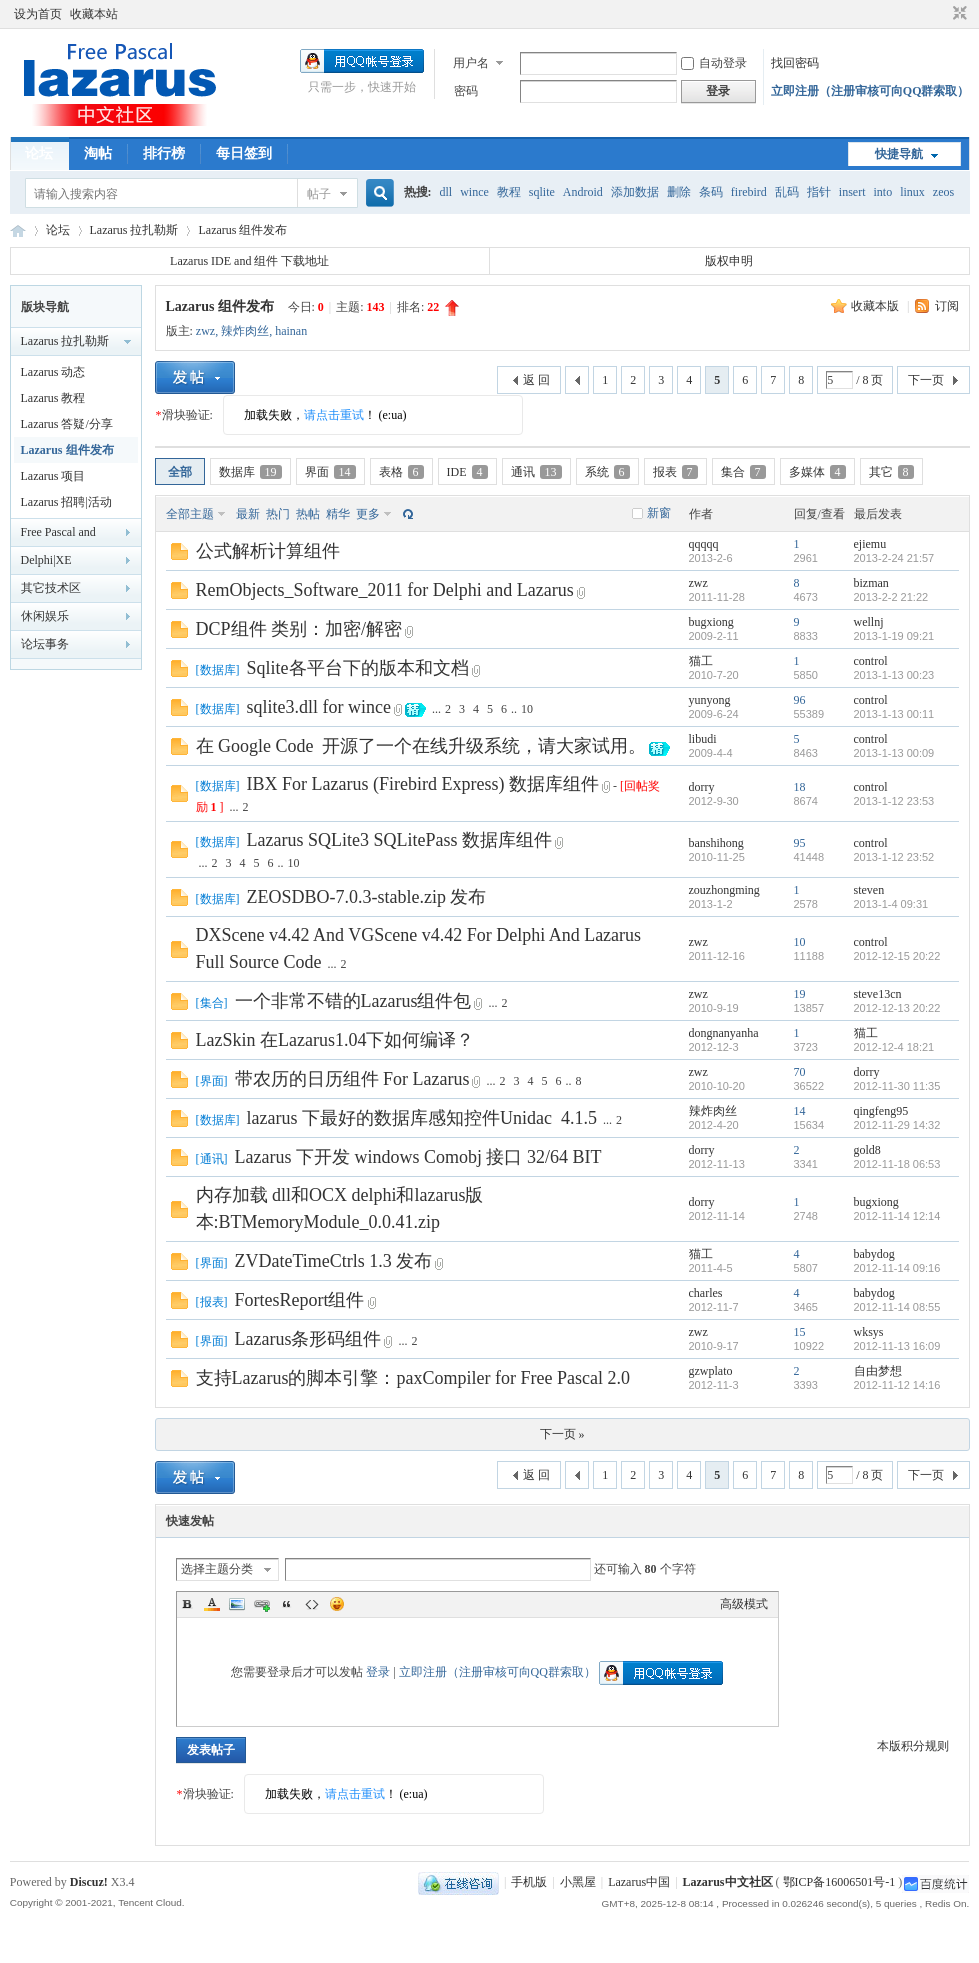  What do you see at coordinates (312, 1604) in the screenshot?
I see `Code` at bounding box center [312, 1604].